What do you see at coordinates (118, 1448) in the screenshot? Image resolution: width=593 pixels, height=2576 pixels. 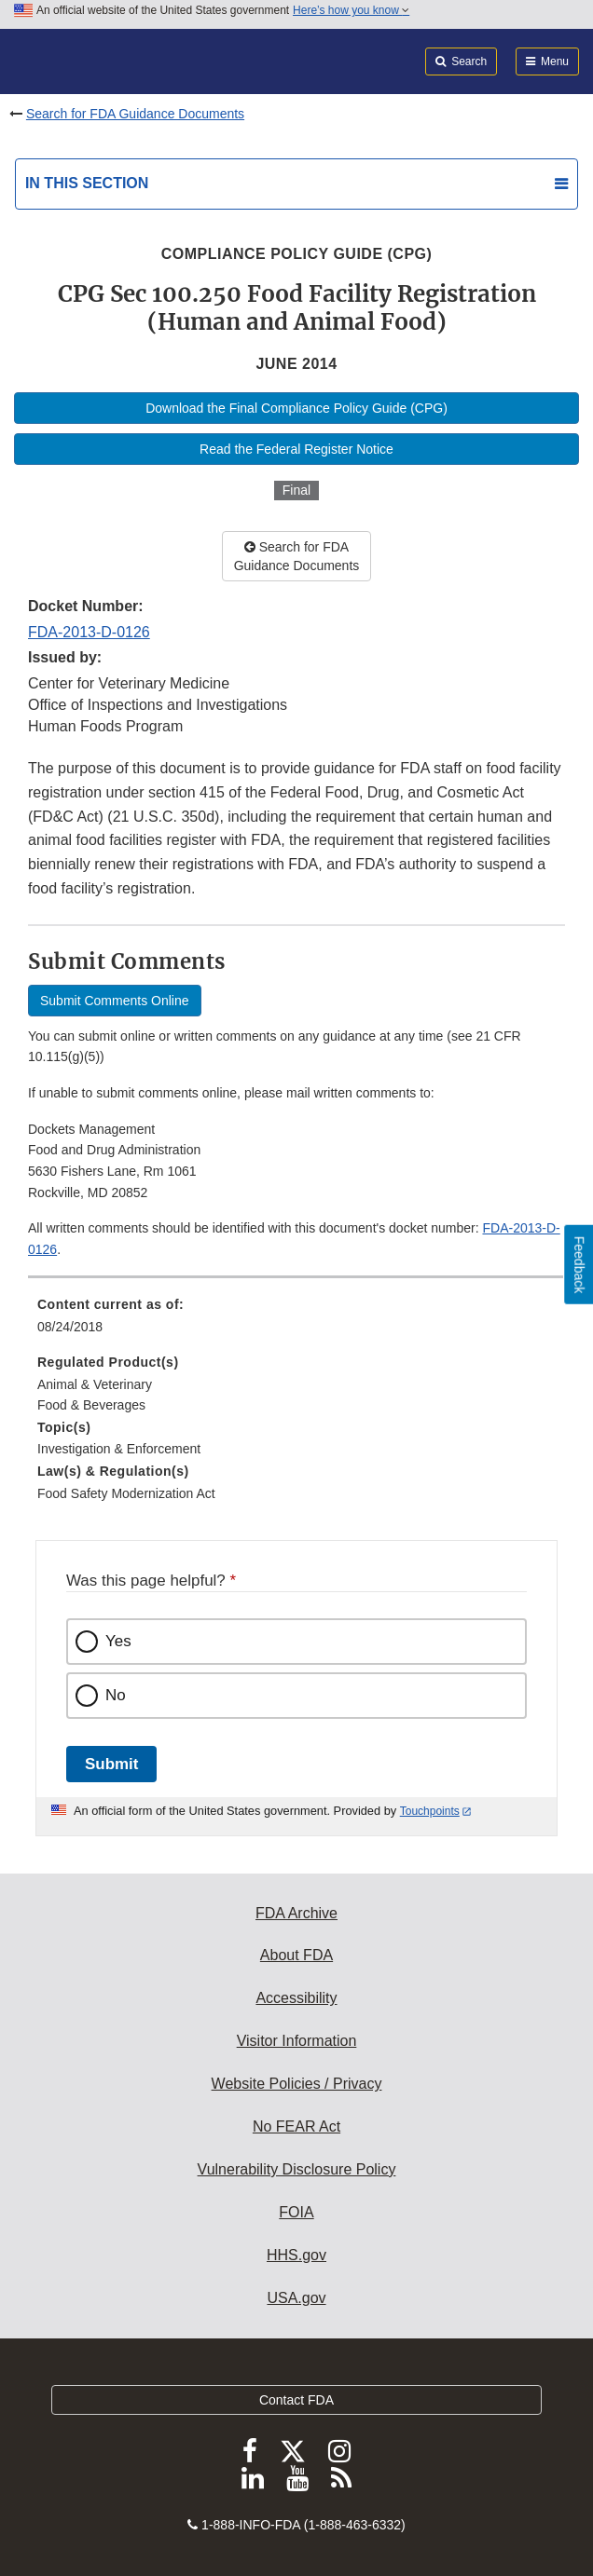 I see `Investigation & Enforcement [menuitem]` at bounding box center [118, 1448].